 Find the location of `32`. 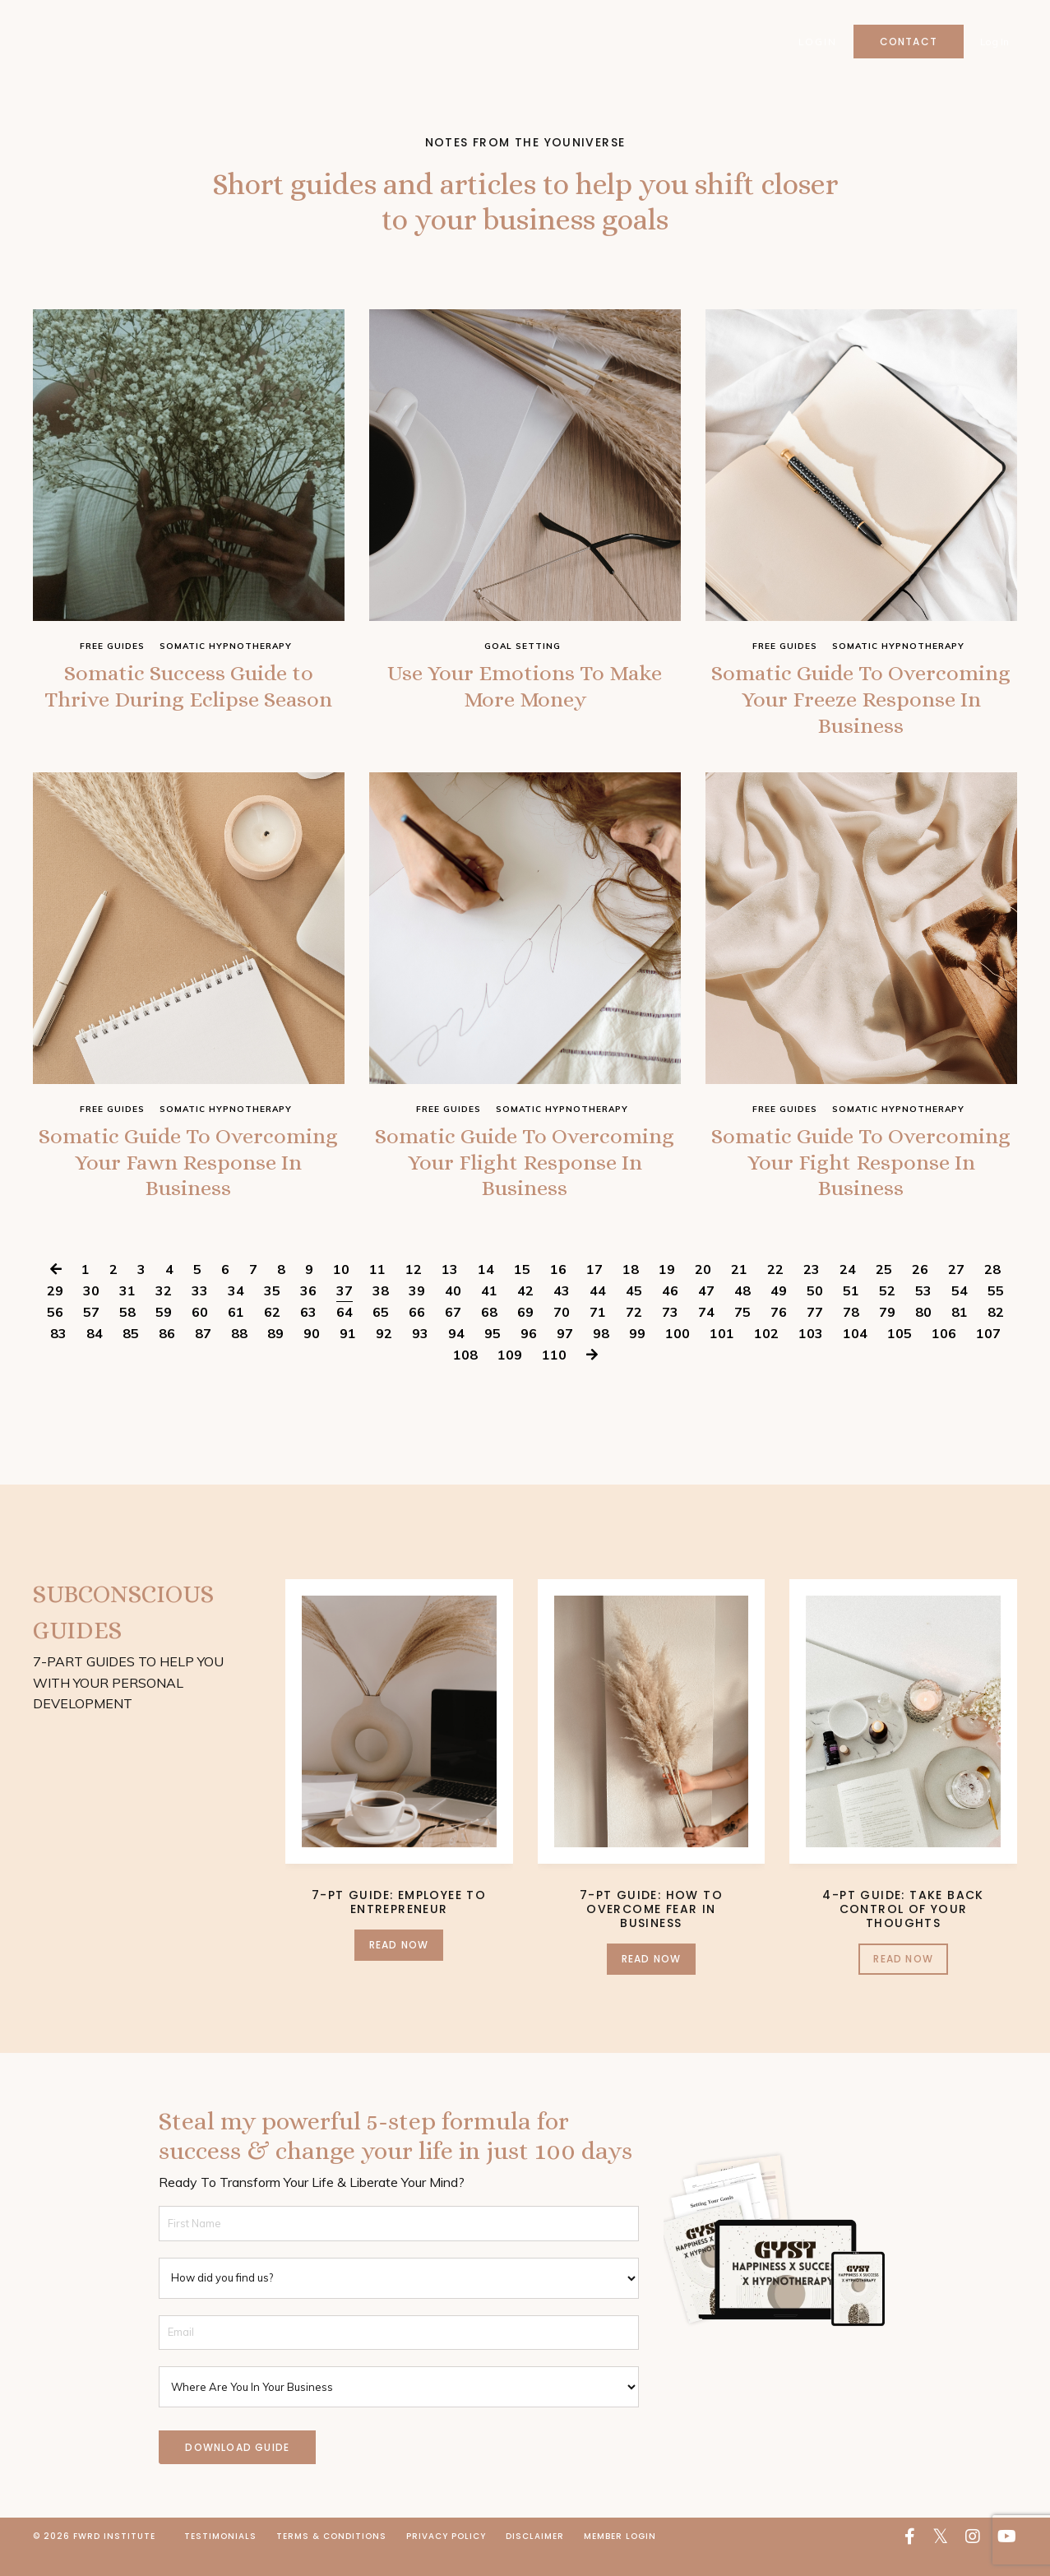

32 is located at coordinates (163, 1311).